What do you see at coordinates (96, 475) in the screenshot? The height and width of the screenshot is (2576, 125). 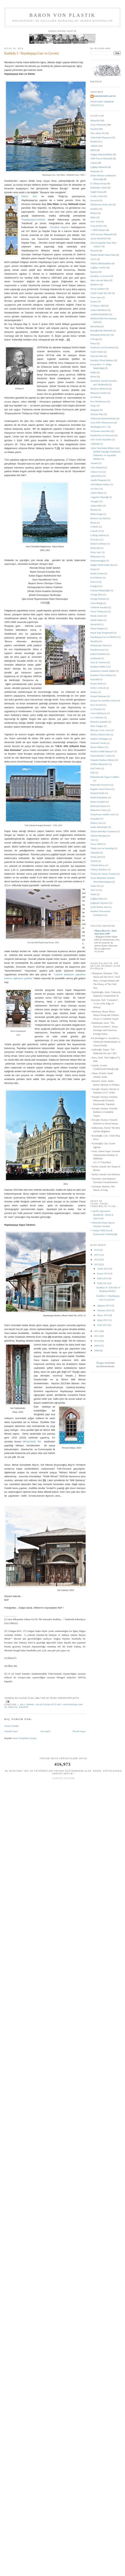 I see `Aphrodisias` at bounding box center [96, 475].